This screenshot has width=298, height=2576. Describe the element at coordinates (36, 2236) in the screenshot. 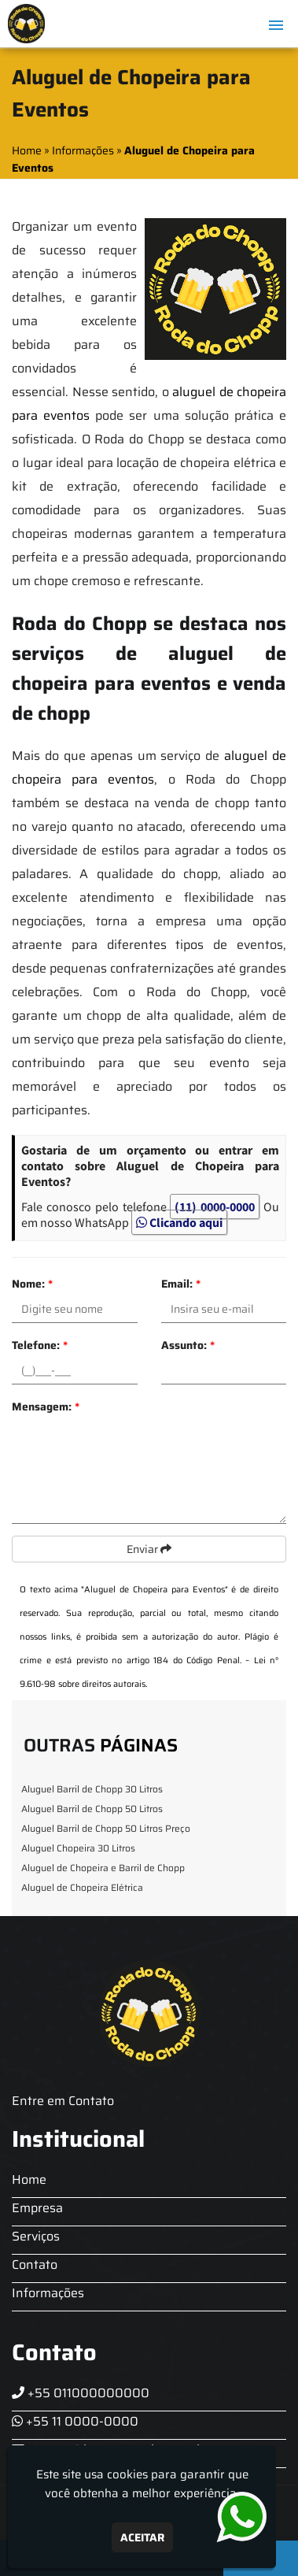

I see `Serviços` at that location.